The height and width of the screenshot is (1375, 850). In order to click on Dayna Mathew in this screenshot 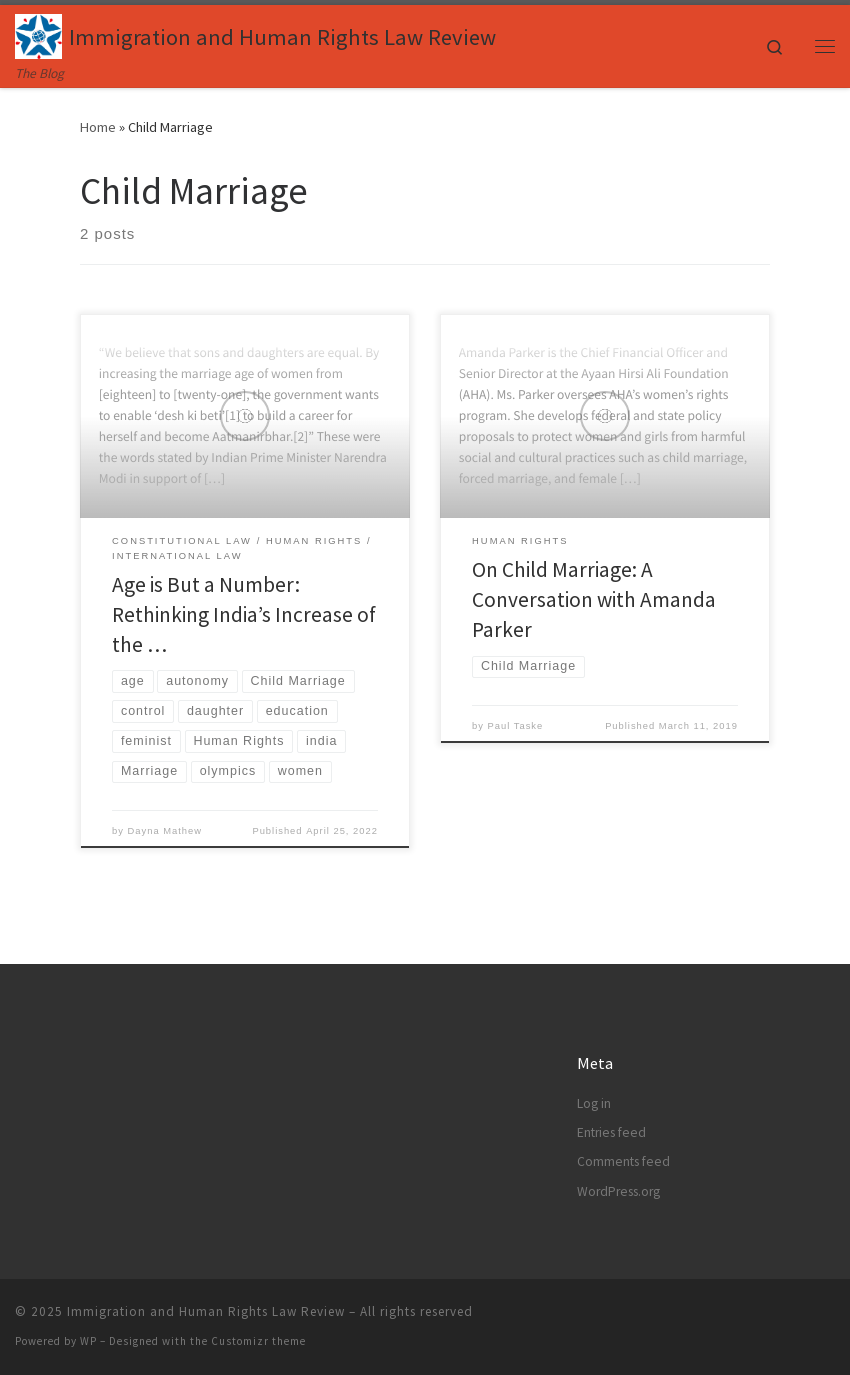, I will do `click(165, 831)`.